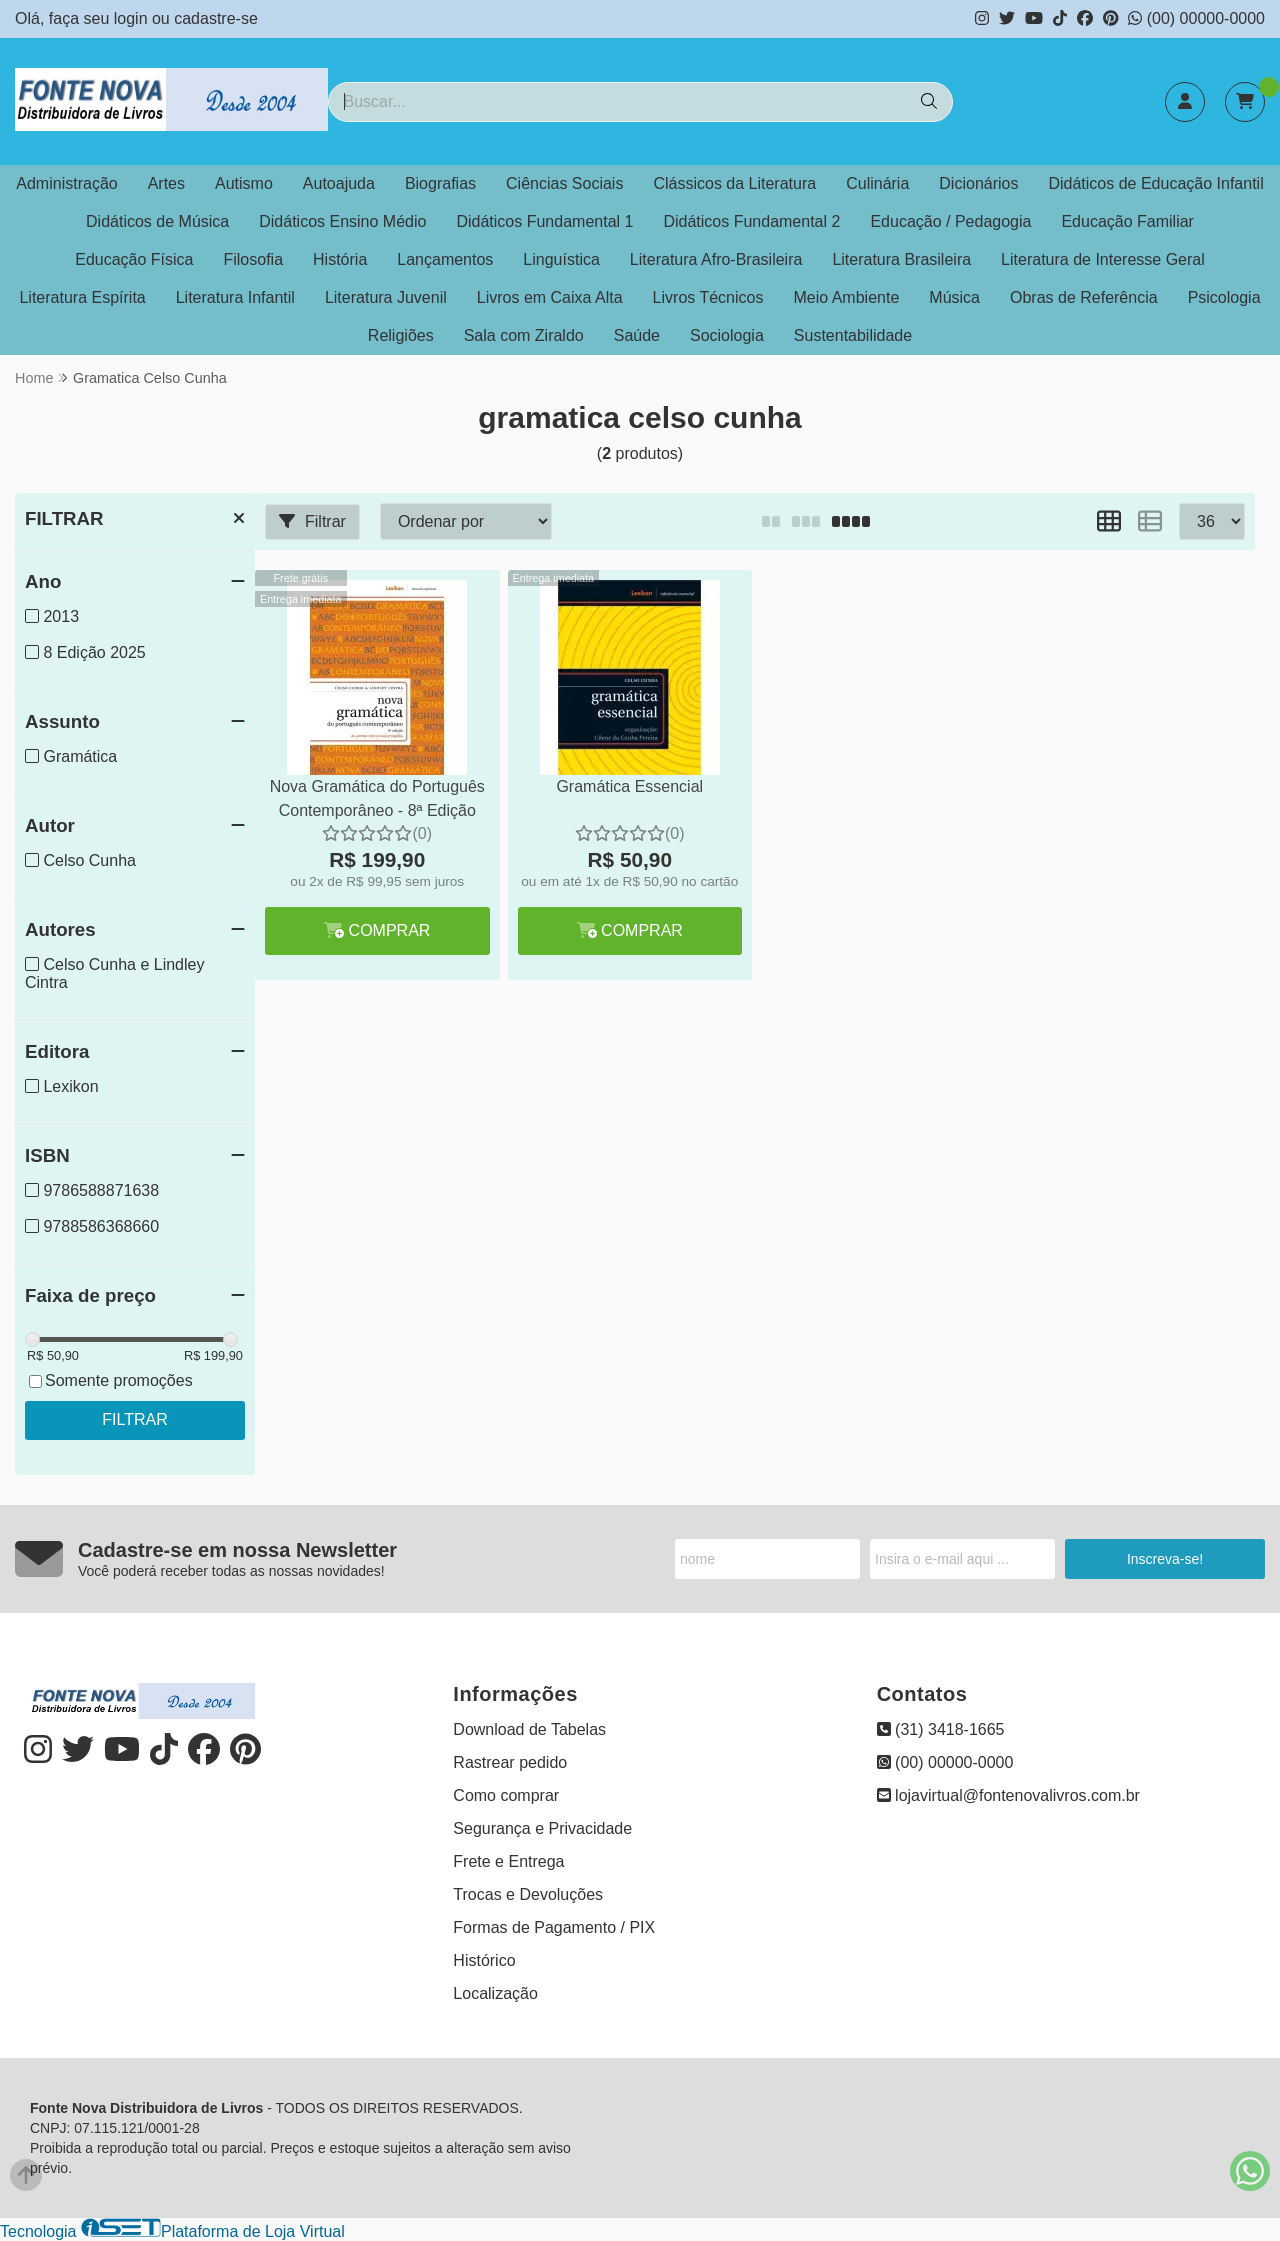 The height and width of the screenshot is (2241, 1280). What do you see at coordinates (1127, 221) in the screenshot?
I see `Educação Familiar` at bounding box center [1127, 221].